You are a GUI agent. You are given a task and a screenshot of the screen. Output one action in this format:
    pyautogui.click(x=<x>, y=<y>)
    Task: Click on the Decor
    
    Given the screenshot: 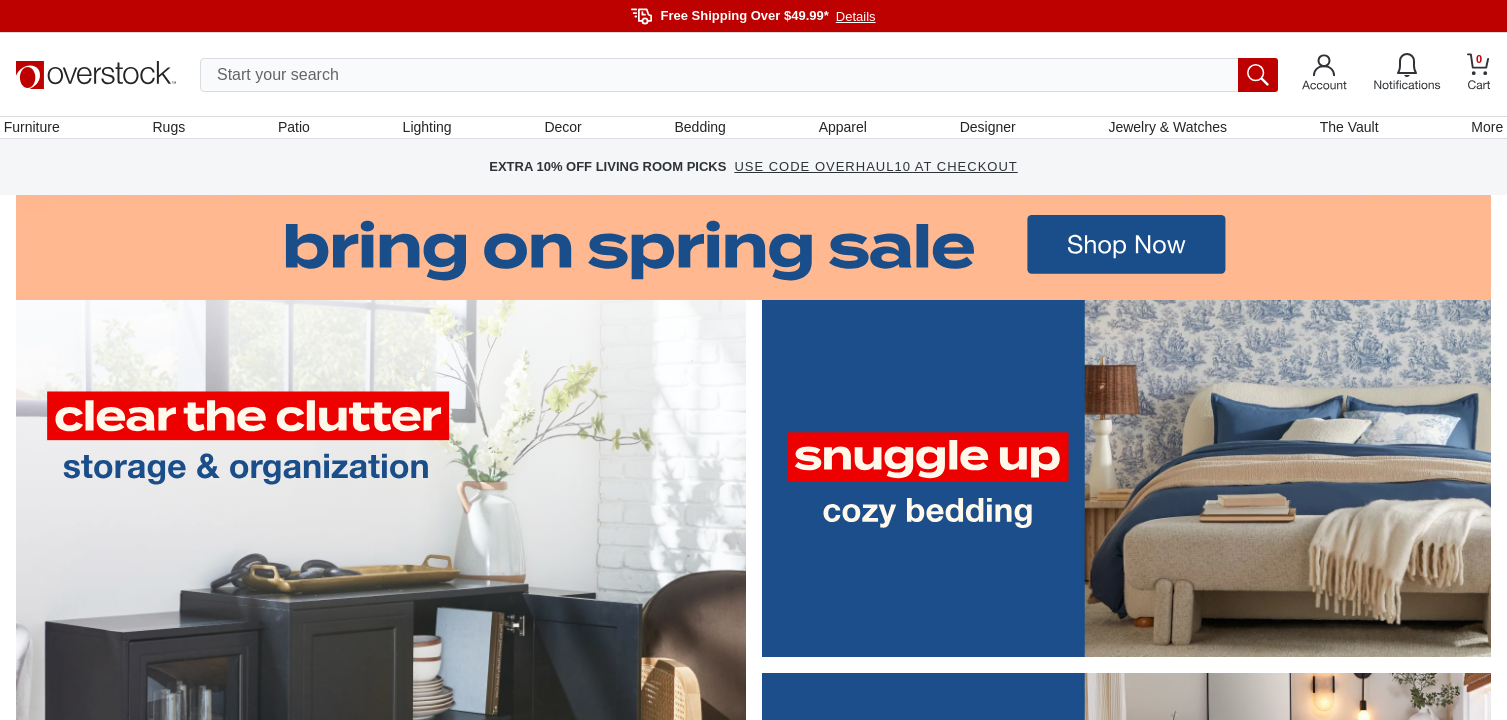 What is the action you would take?
    pyautogui.click(x=565, y=133)
    